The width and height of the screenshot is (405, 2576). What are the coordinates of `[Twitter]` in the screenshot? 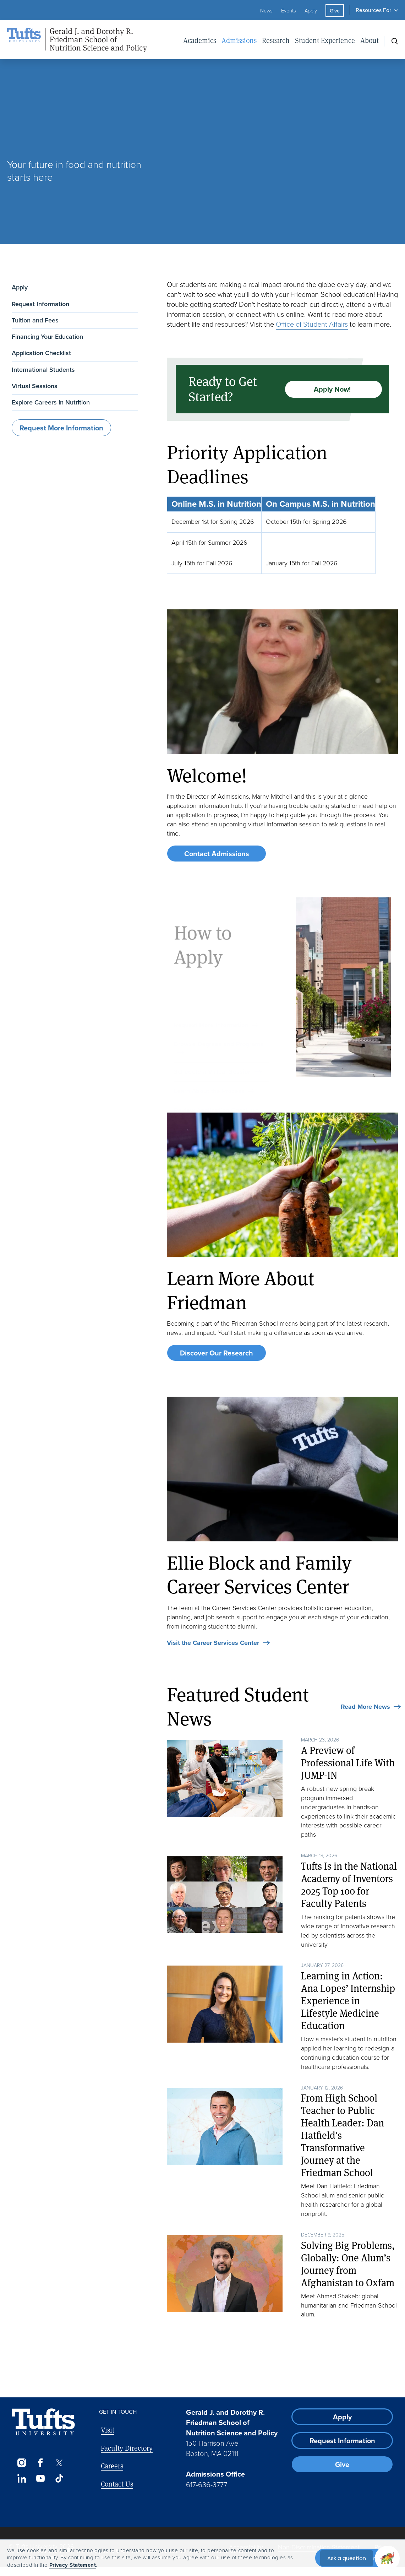 It's located at (59, 2462).